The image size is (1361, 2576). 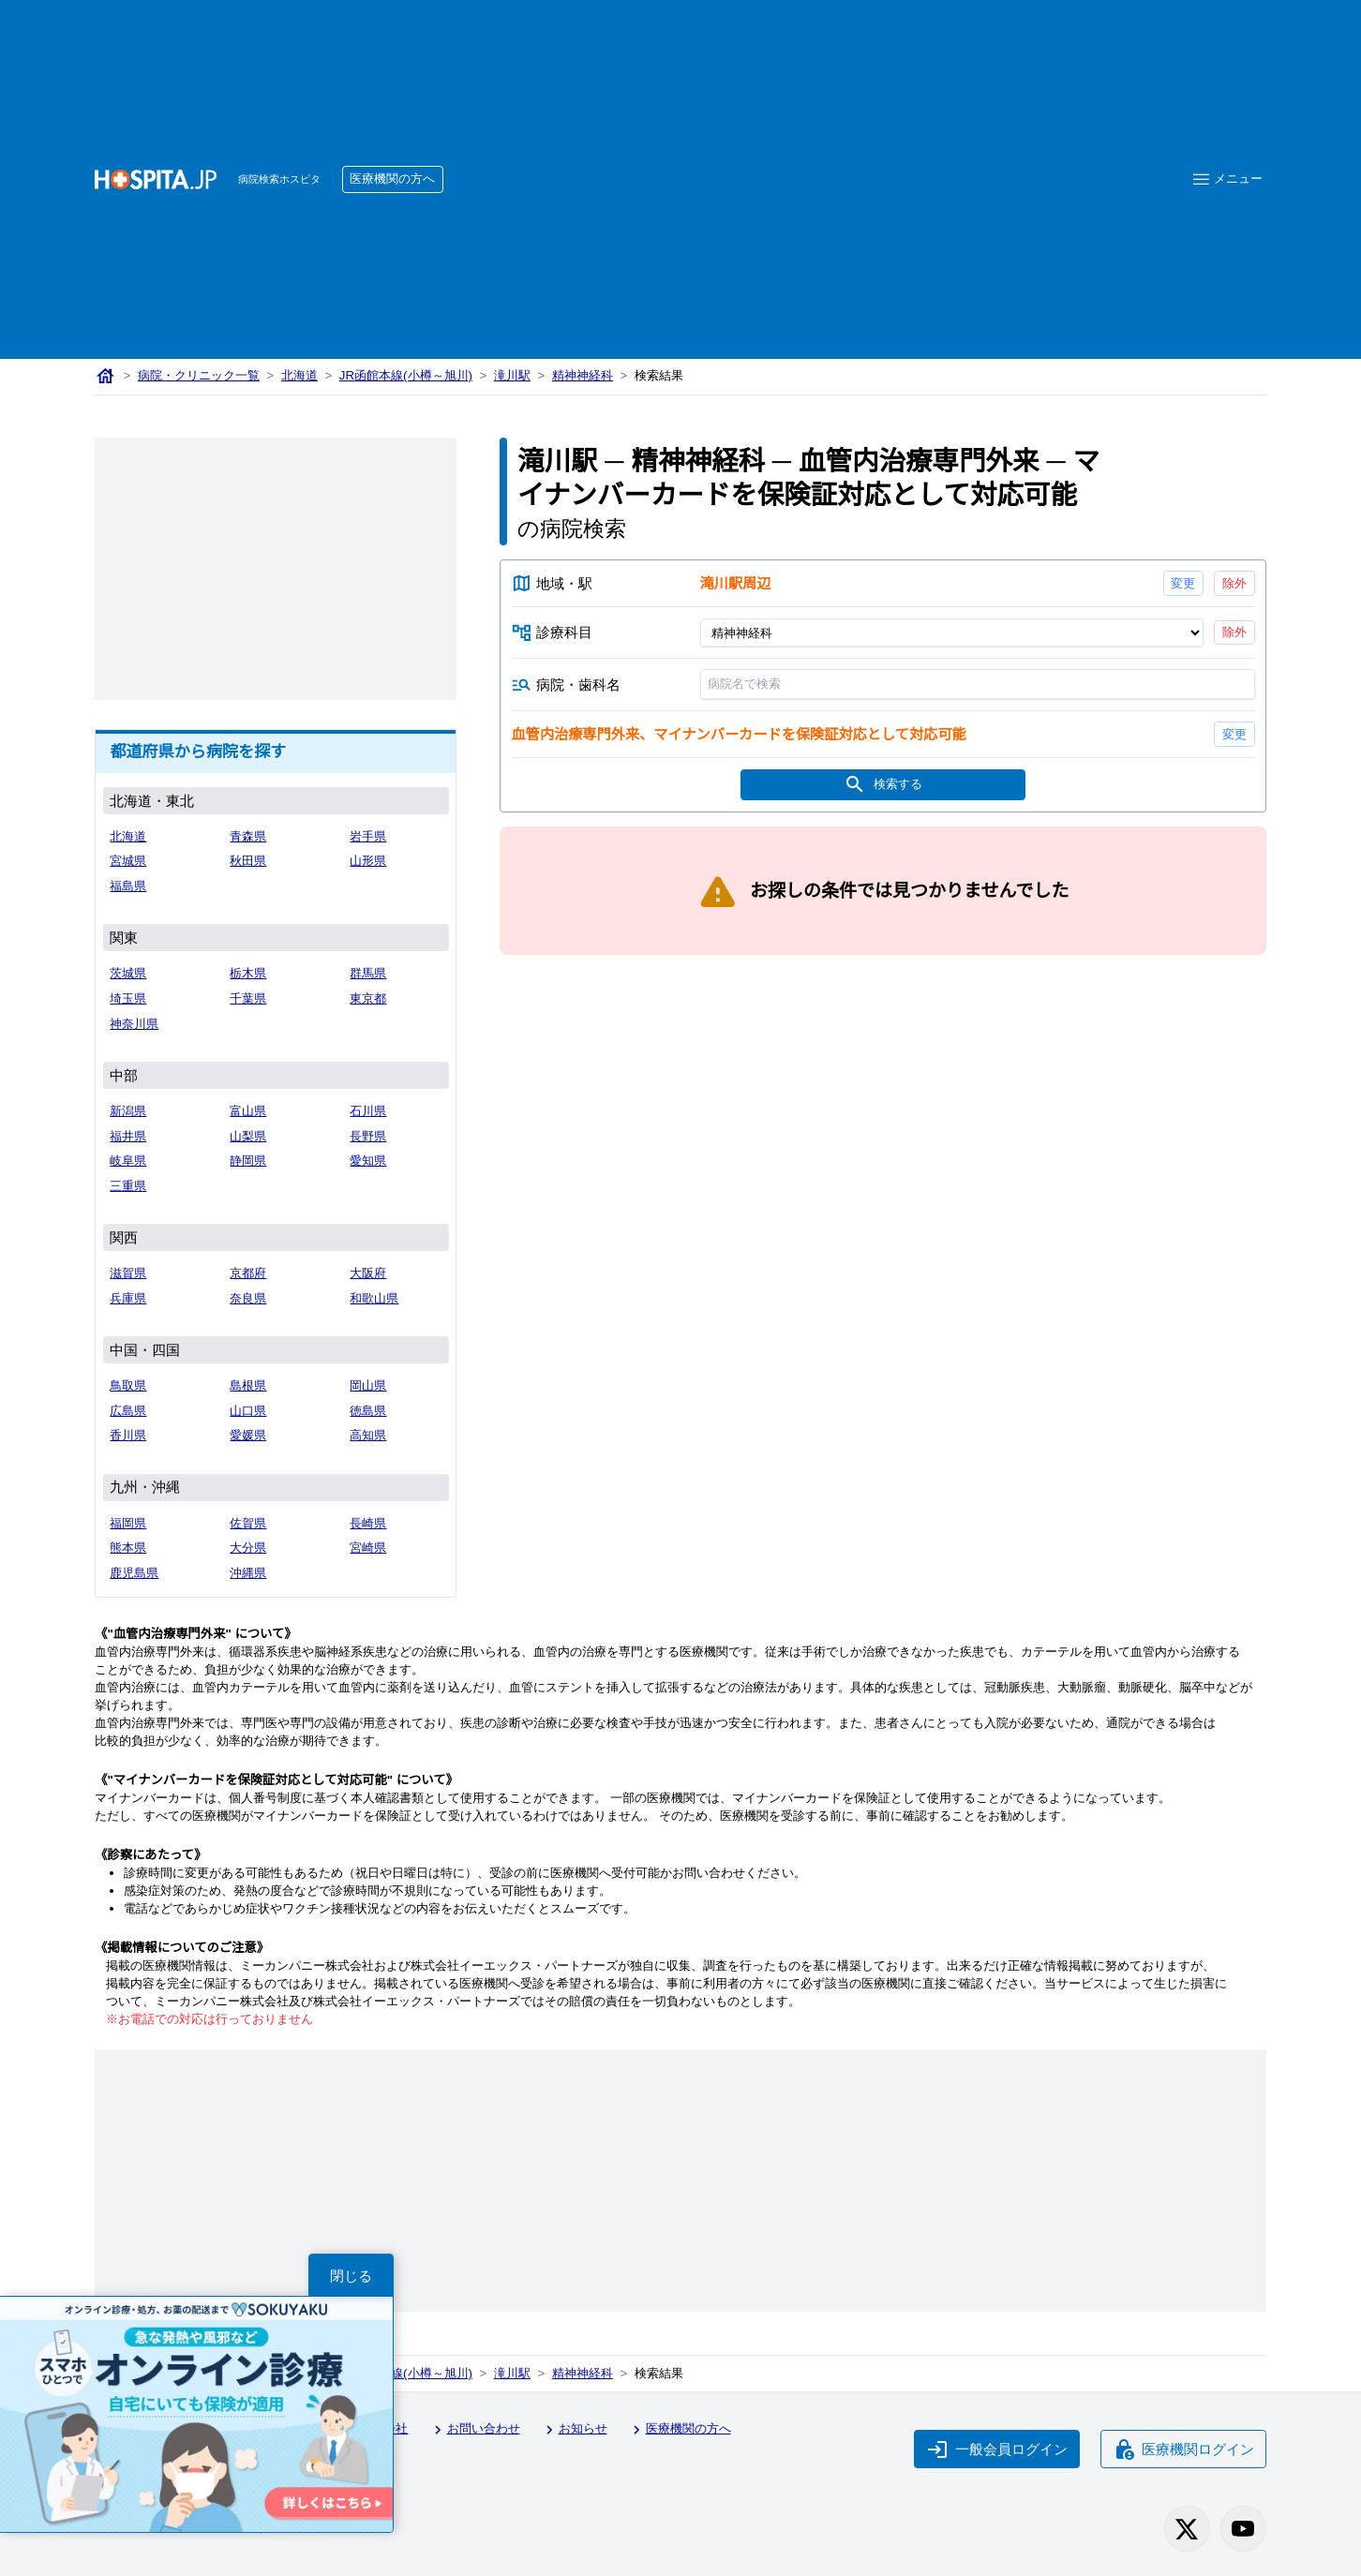 I want to click on 広島県, so click(x=128, y=1412).